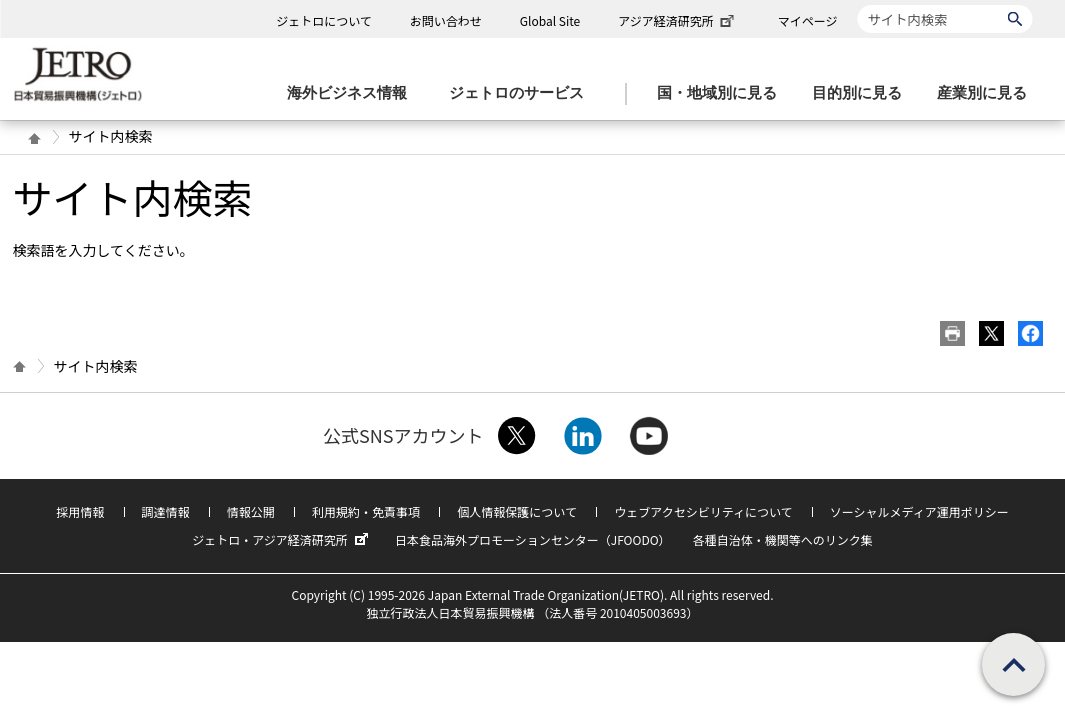 The width and height of the screenshot is (1065, 720). Describe the element at coordinates (863, 93) in the screenshot. I see `[目的別に見るのメニューを表示します]` at that location.